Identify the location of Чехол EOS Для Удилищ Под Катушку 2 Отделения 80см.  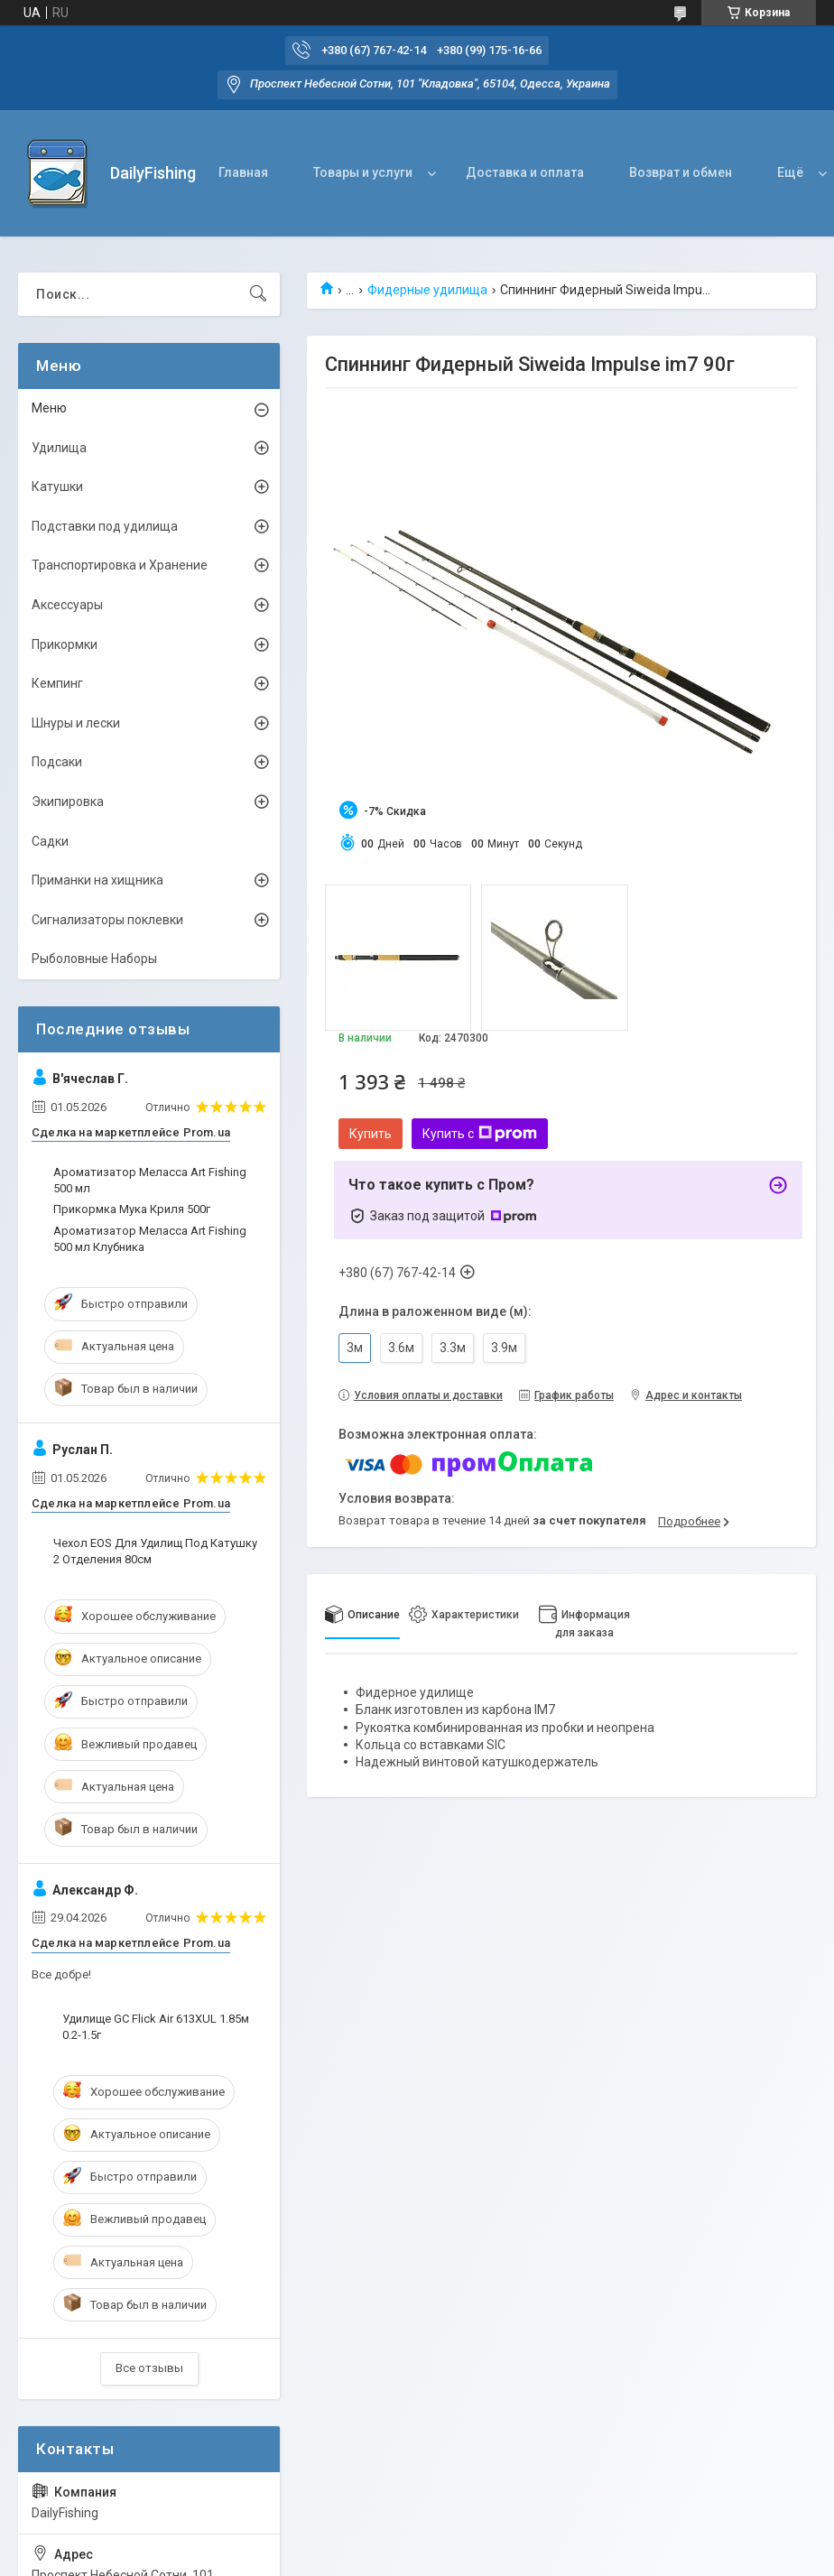
(155, 1551).